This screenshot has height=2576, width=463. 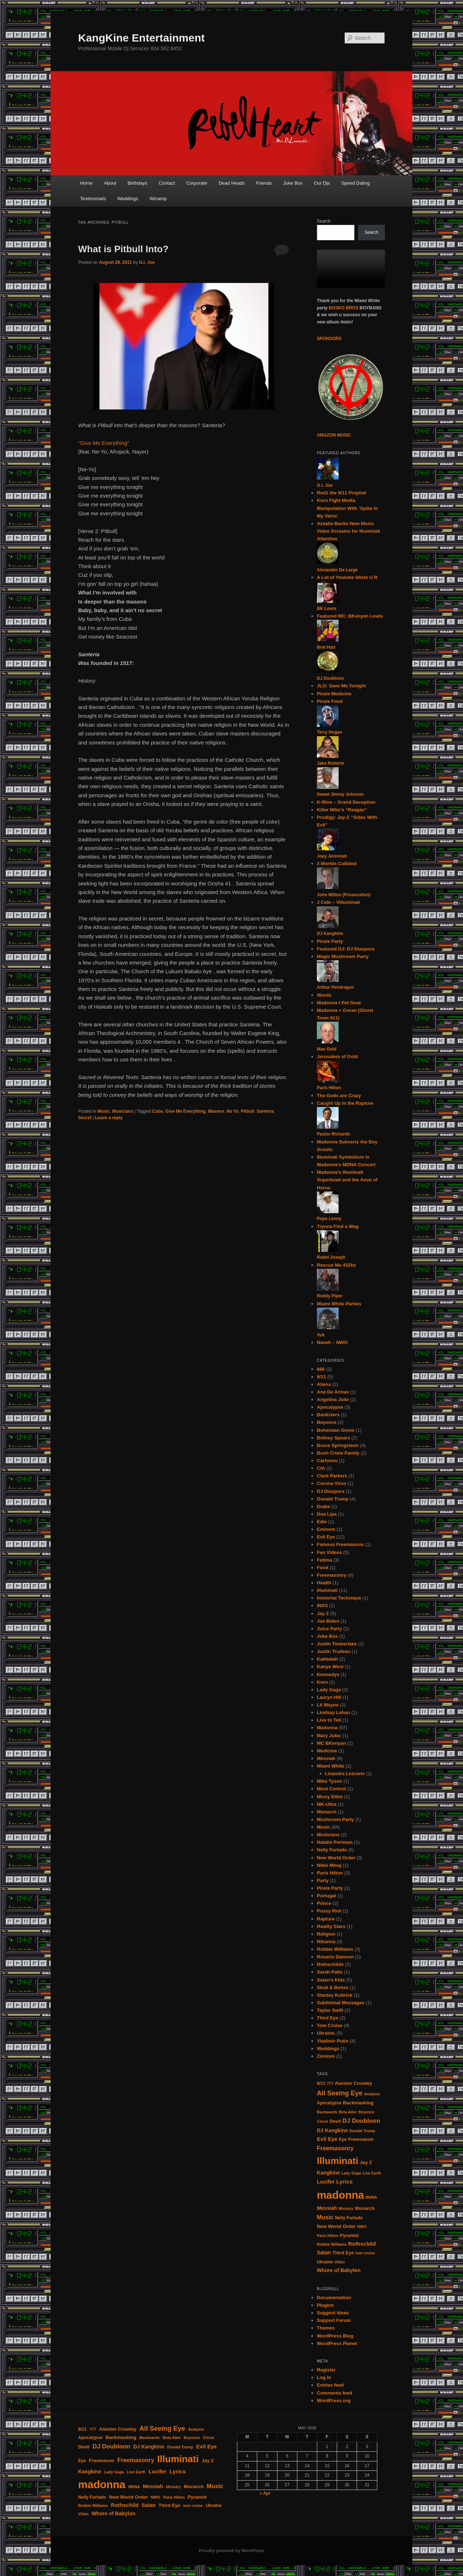 I want to click on Third Eye [Third Eye (5 items)], so click(x=343, y=2252).